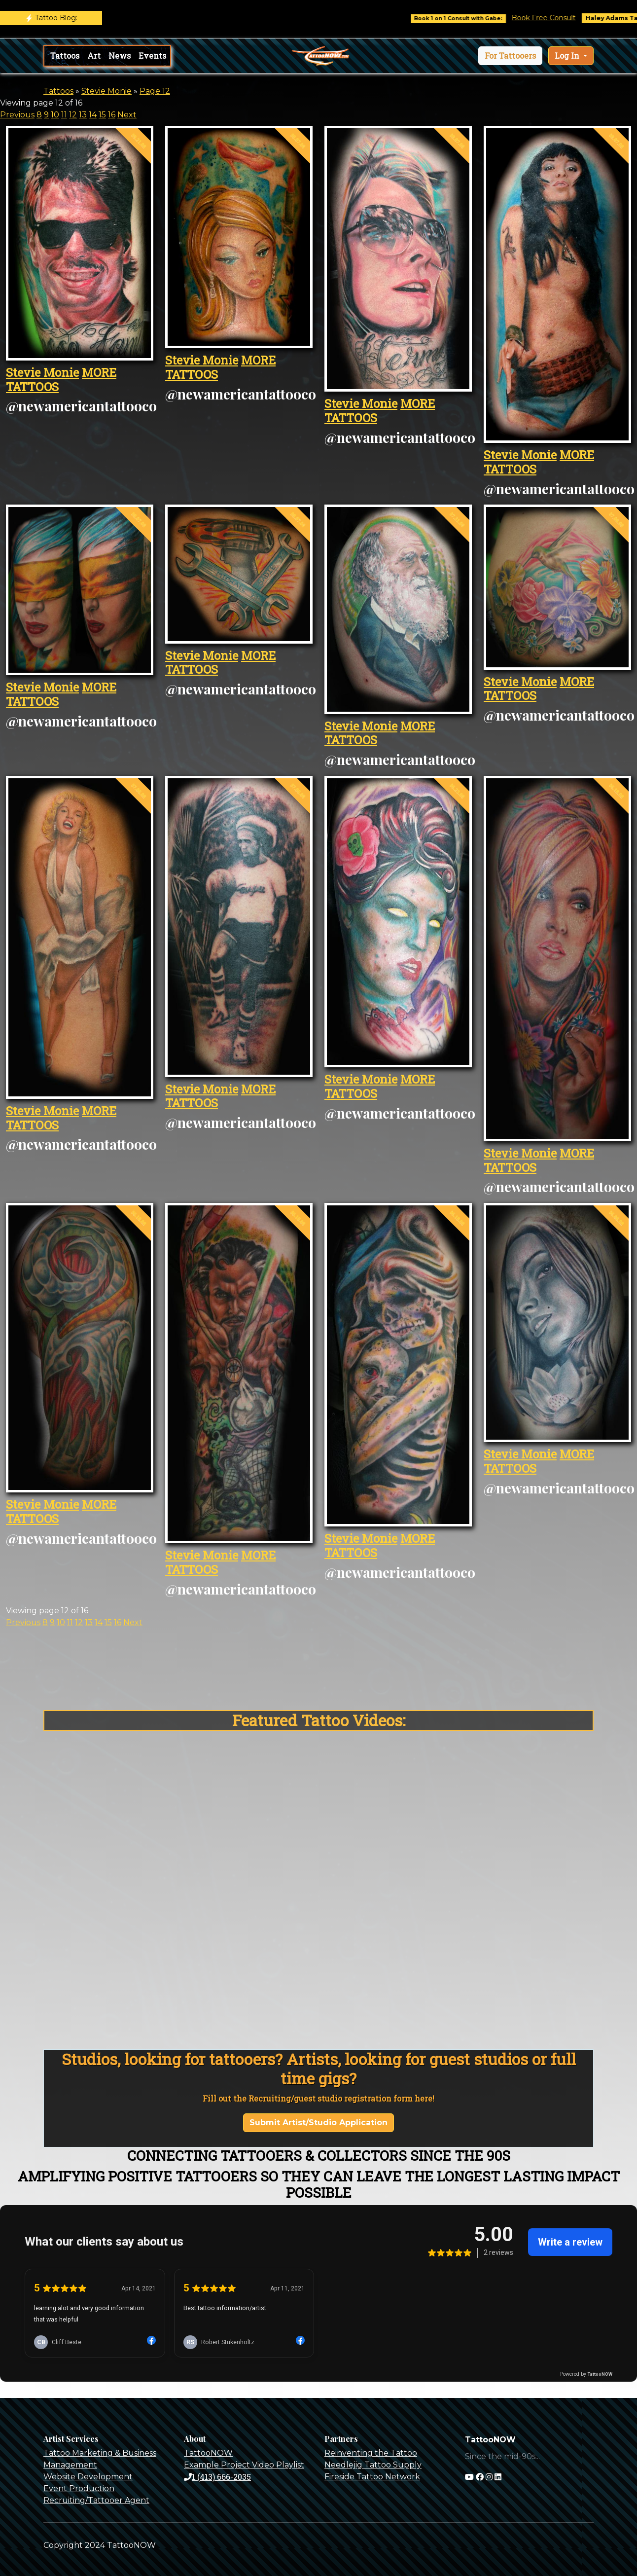 This screenshot has height=2576, width=637. Describe the element at coordinates (127, 114) in the screenshot. I see `Next` at that location.